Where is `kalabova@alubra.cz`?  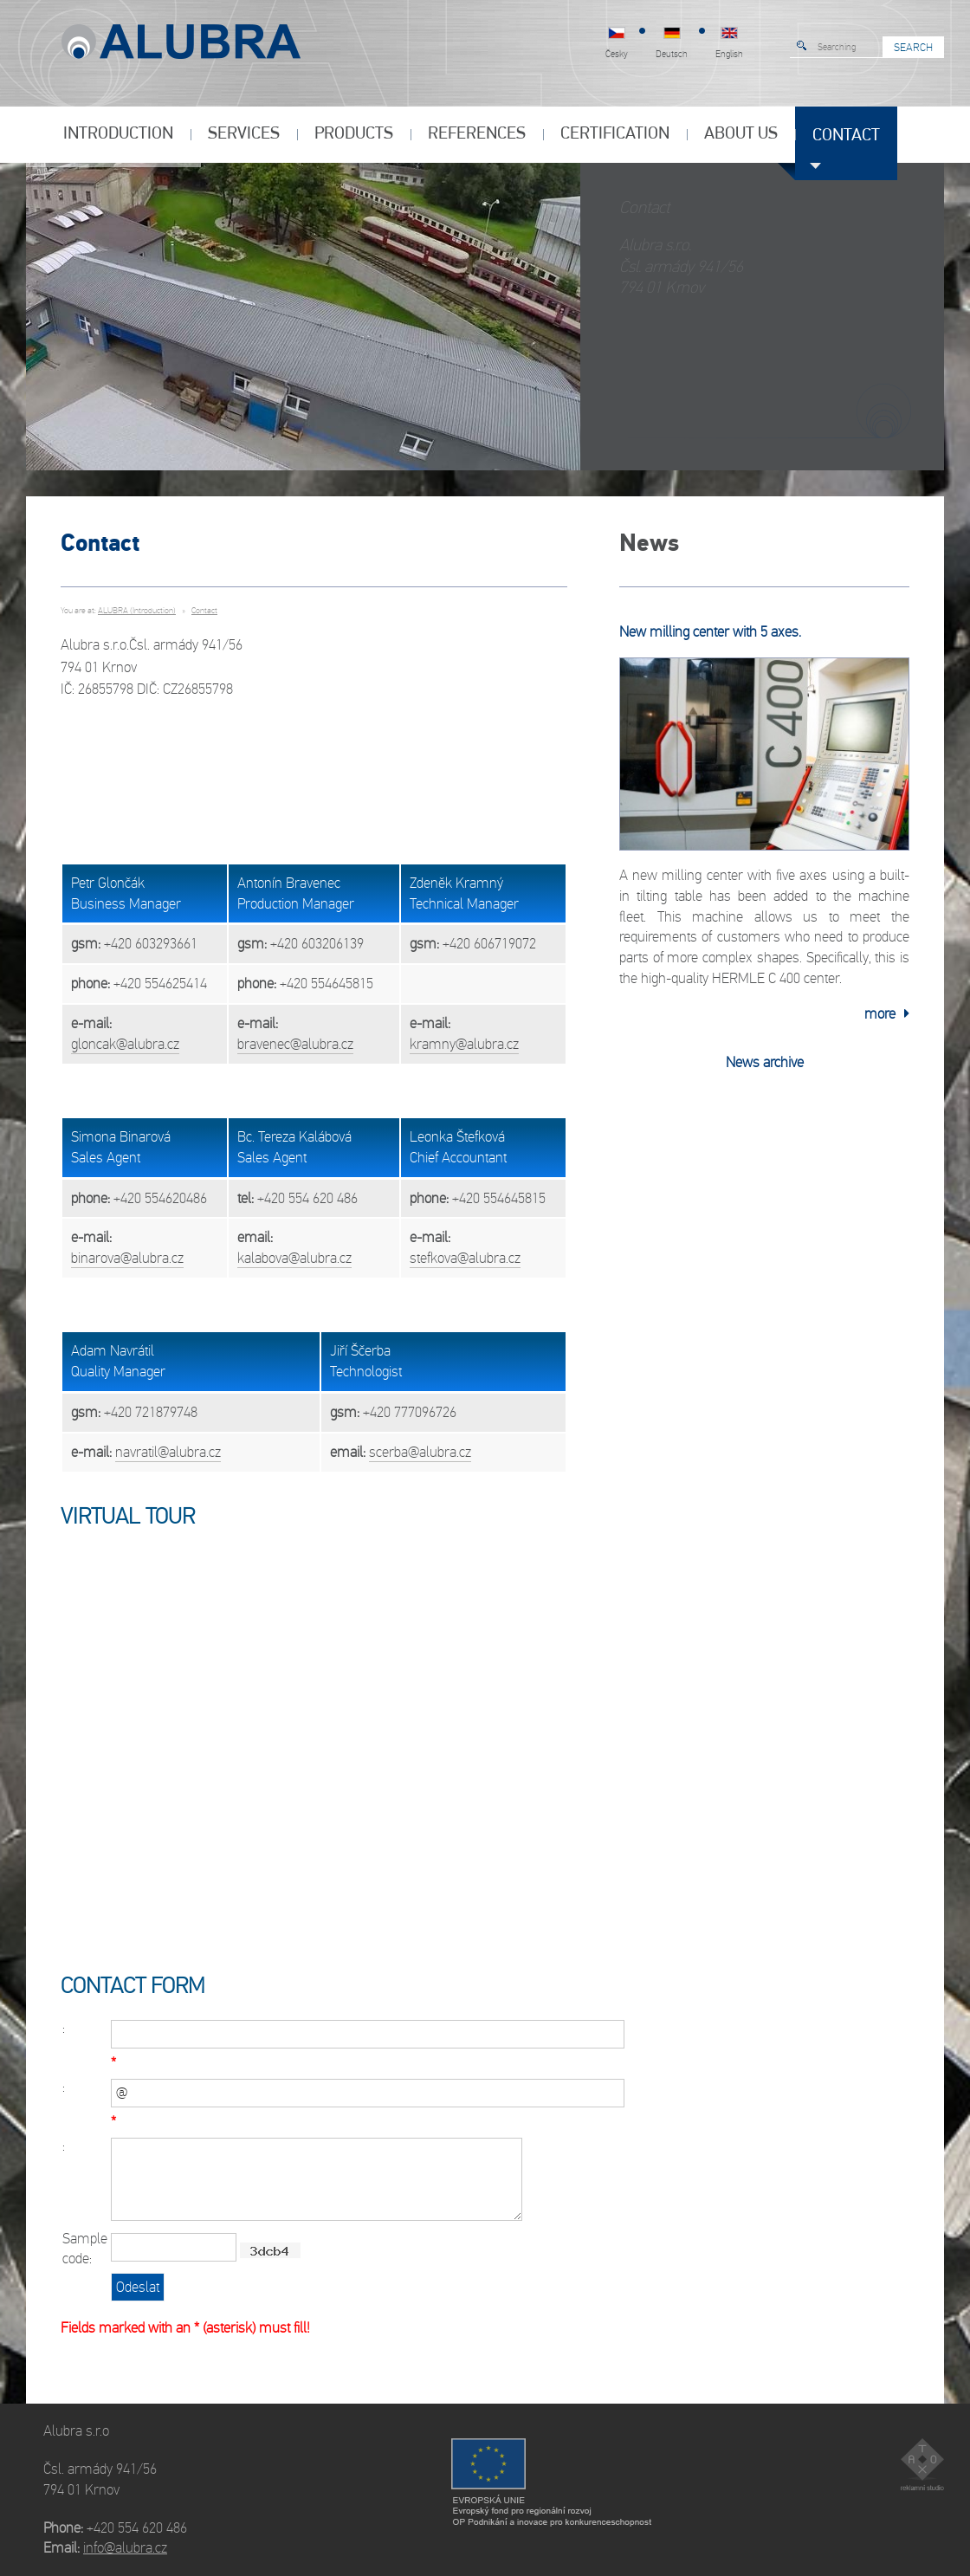 kalabova@alubra.cz is located at coordinates (294, 1258).